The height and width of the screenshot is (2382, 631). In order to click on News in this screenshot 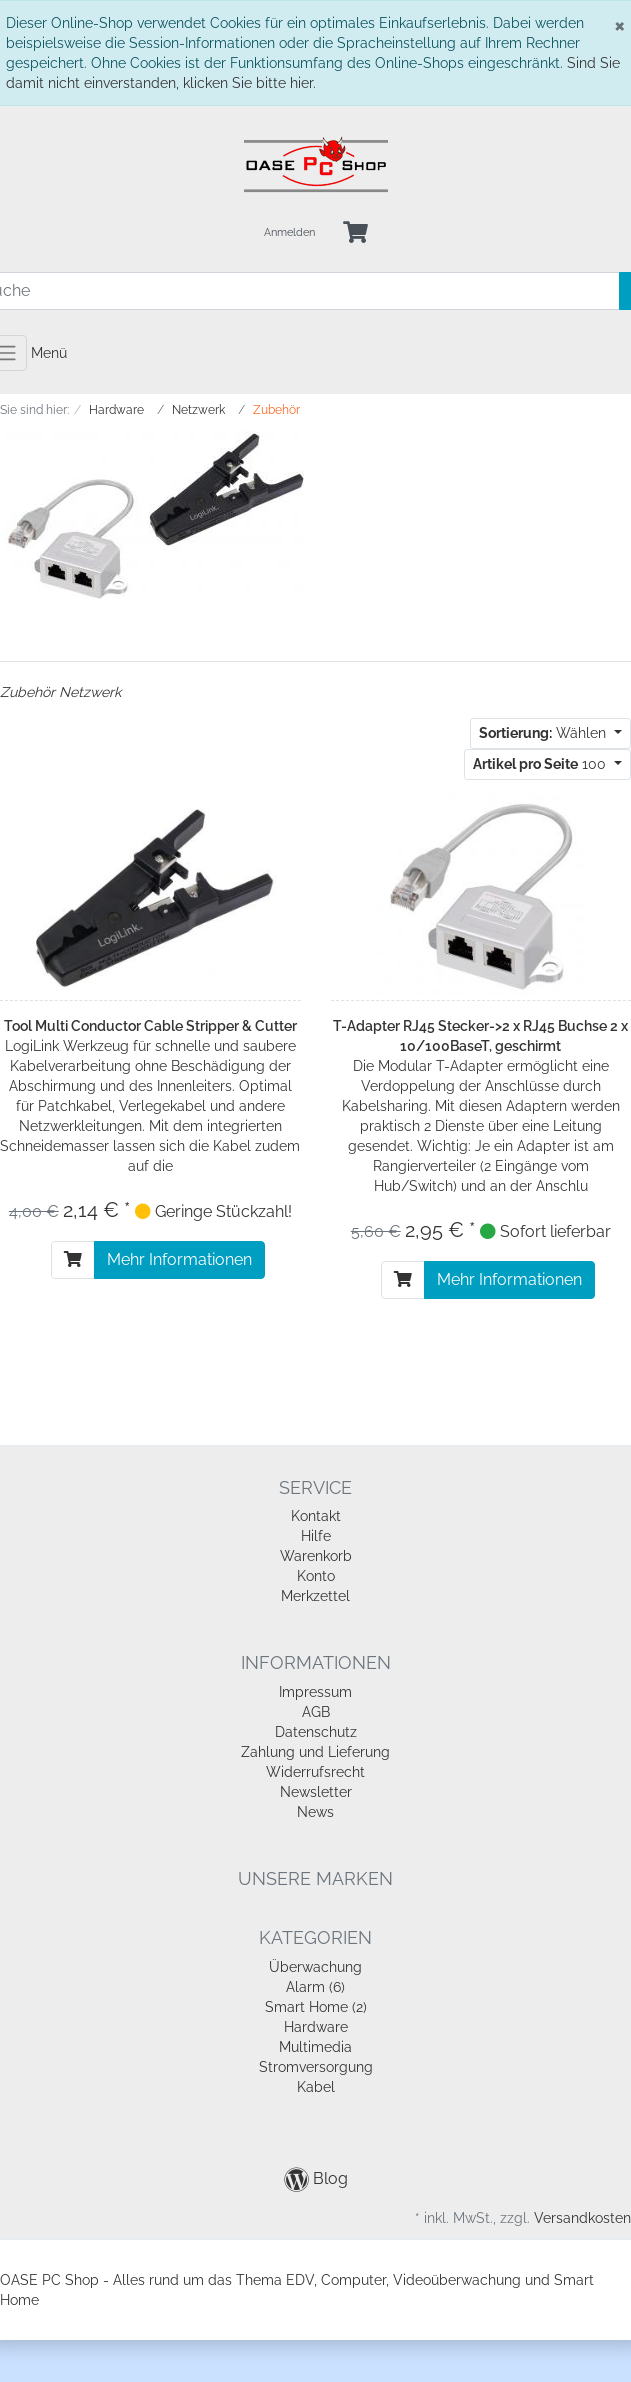, I will do `click(315, 1812)`.